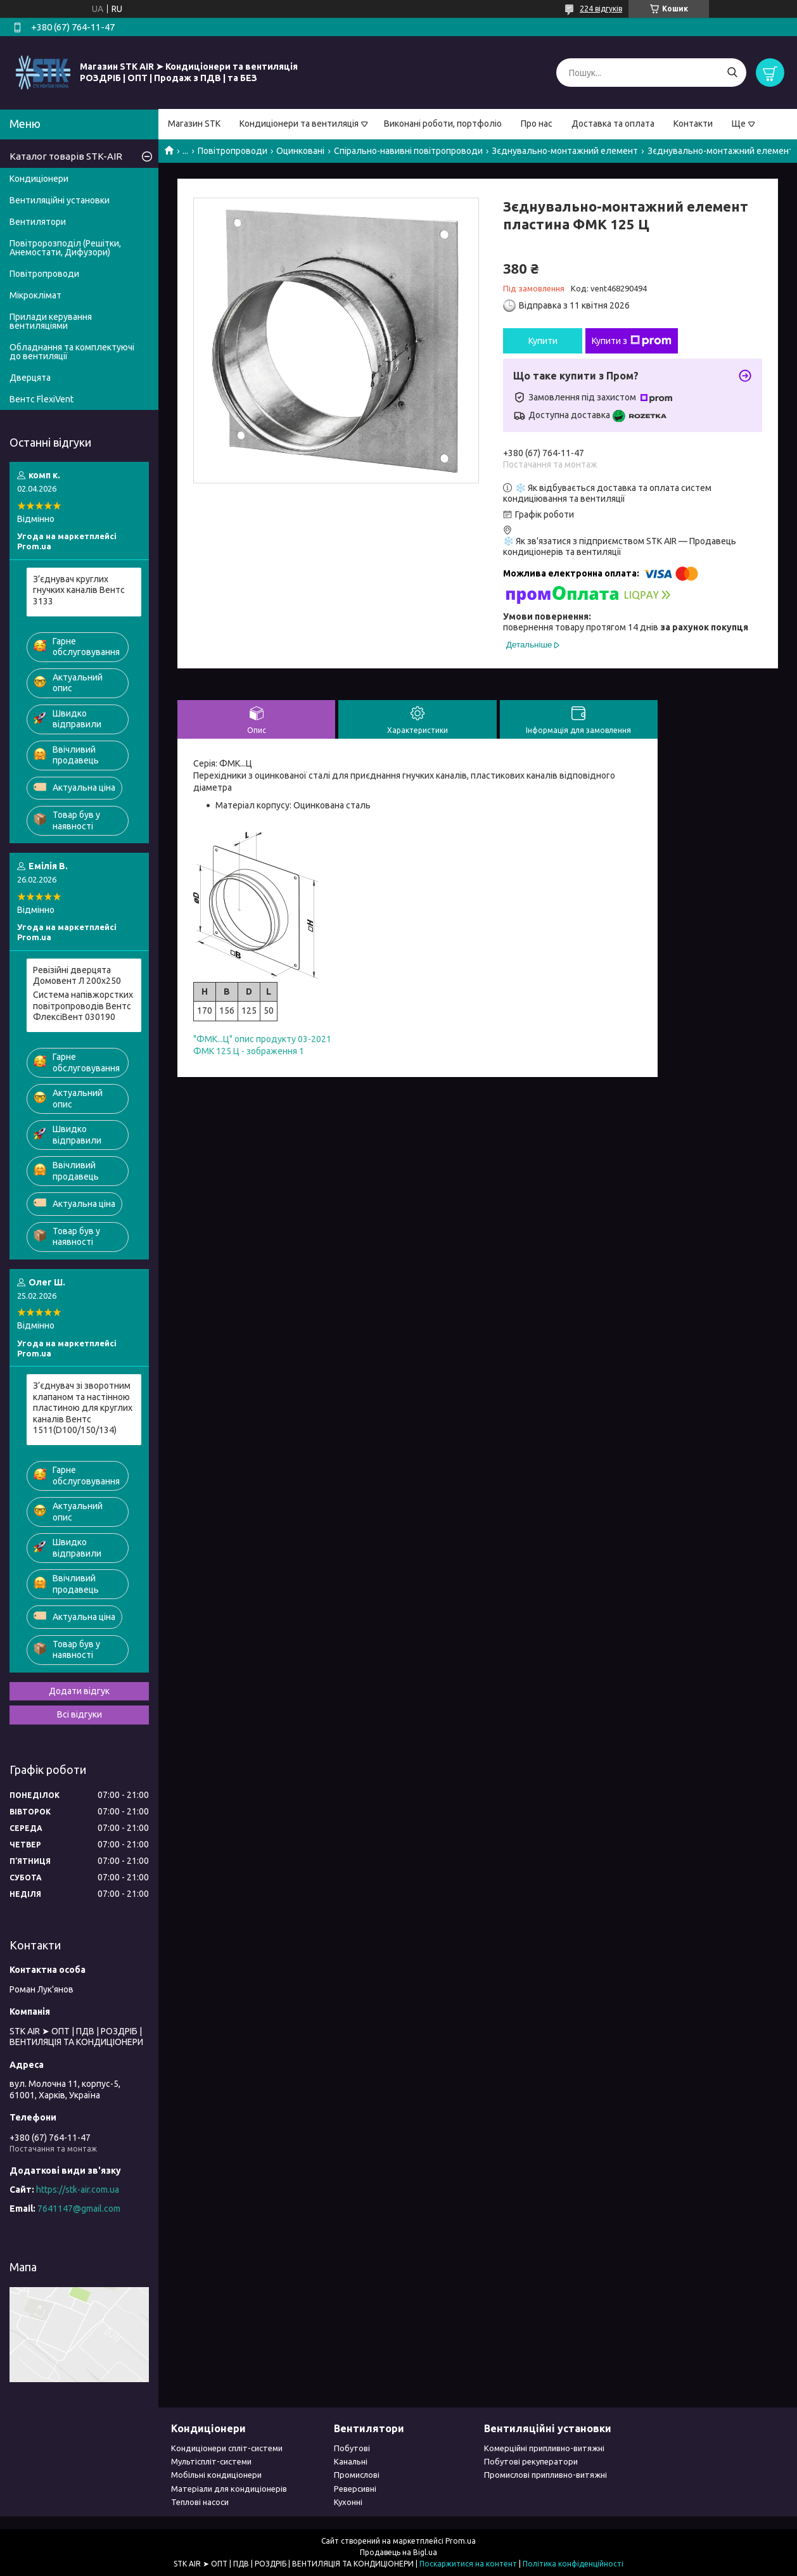 The height and width of the screenshot is (2576, 797). What do you see at coordinates (82, 1407) in the screenshot?
I see `З’єднувач зі зворотним клапаном та настінною пластиною для круглих каналів Вентс 1511(D100/150/134)` at bounding box center [82, 1407].